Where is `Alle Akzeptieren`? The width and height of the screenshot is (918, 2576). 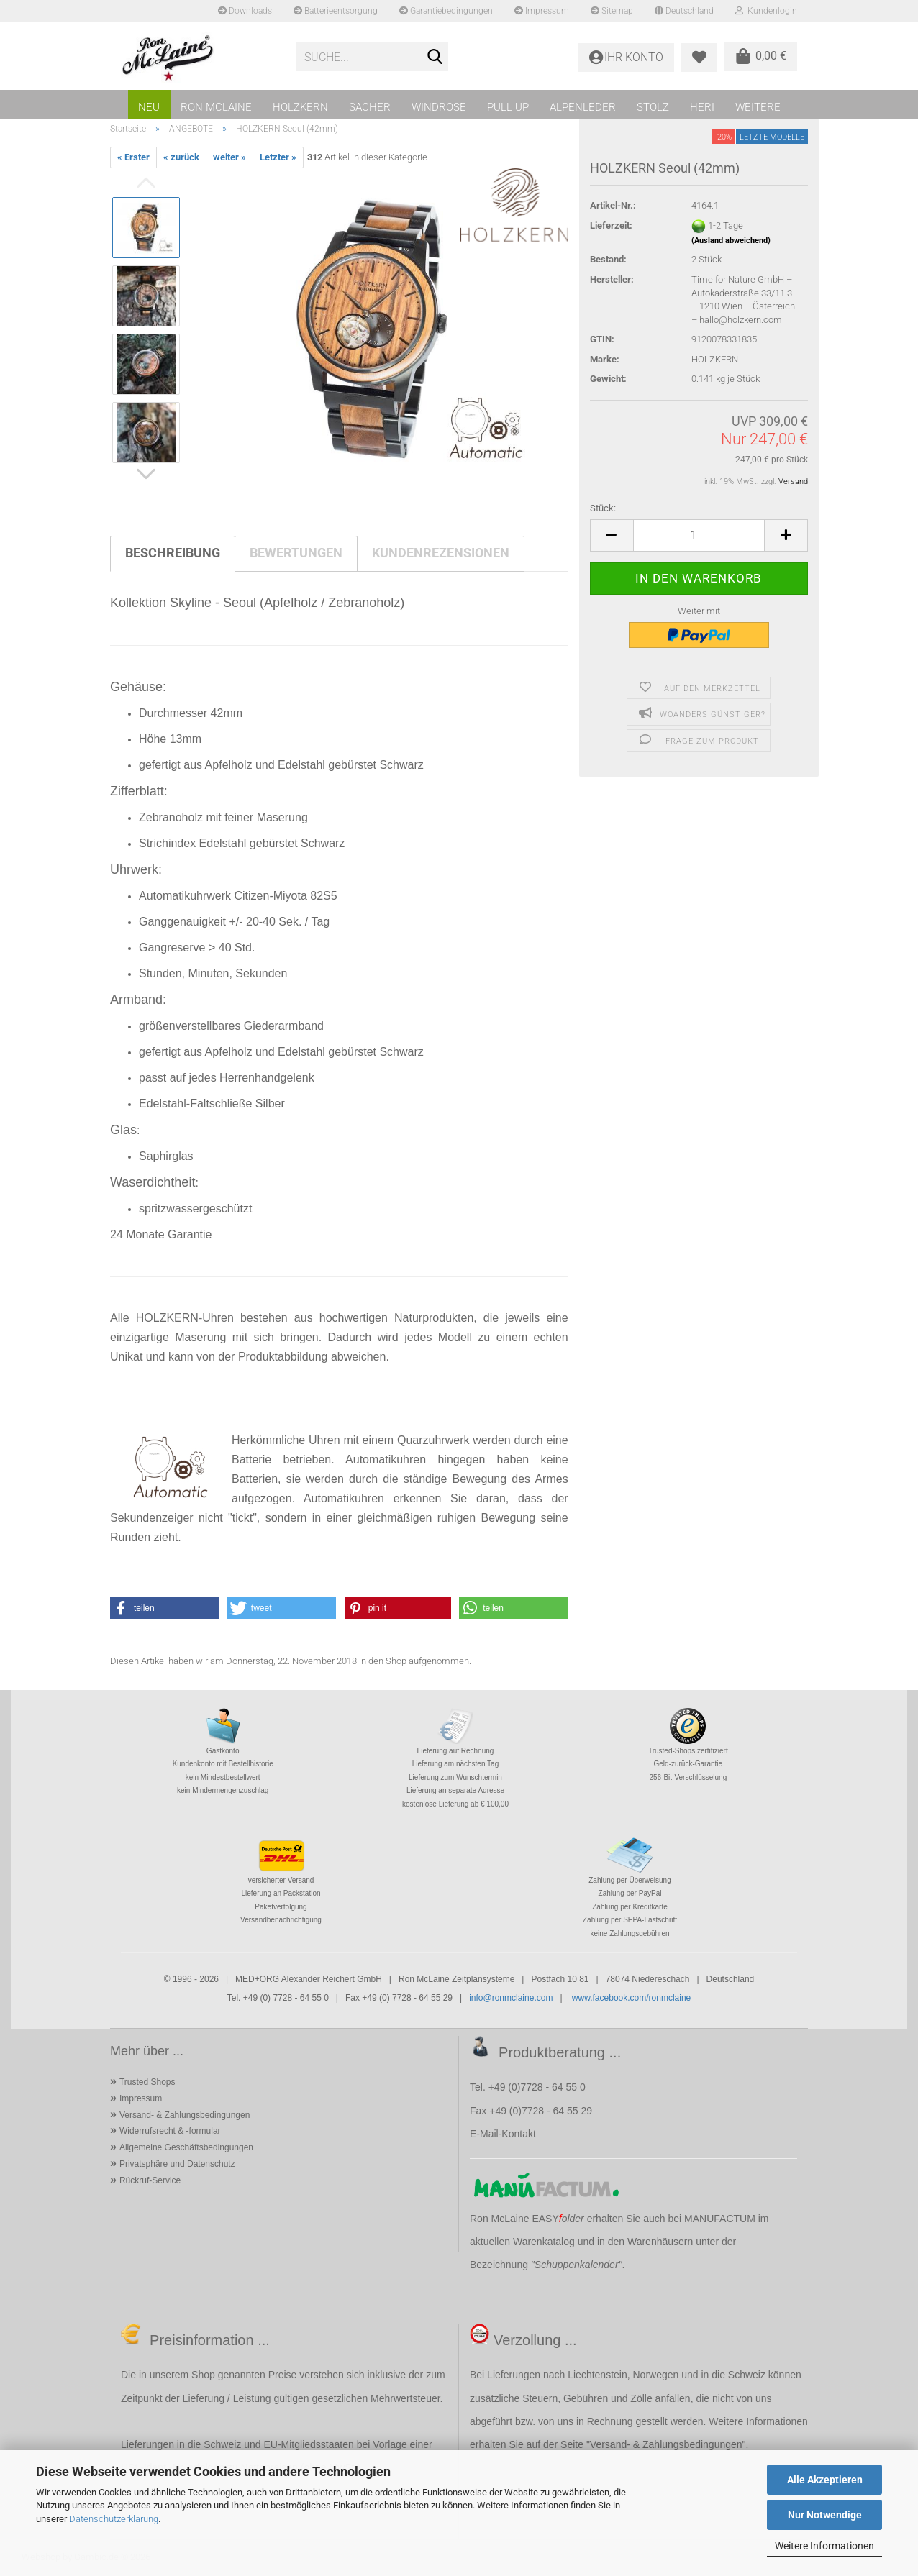 Alle Akzeptieren is located at coordinates (825, 2479).